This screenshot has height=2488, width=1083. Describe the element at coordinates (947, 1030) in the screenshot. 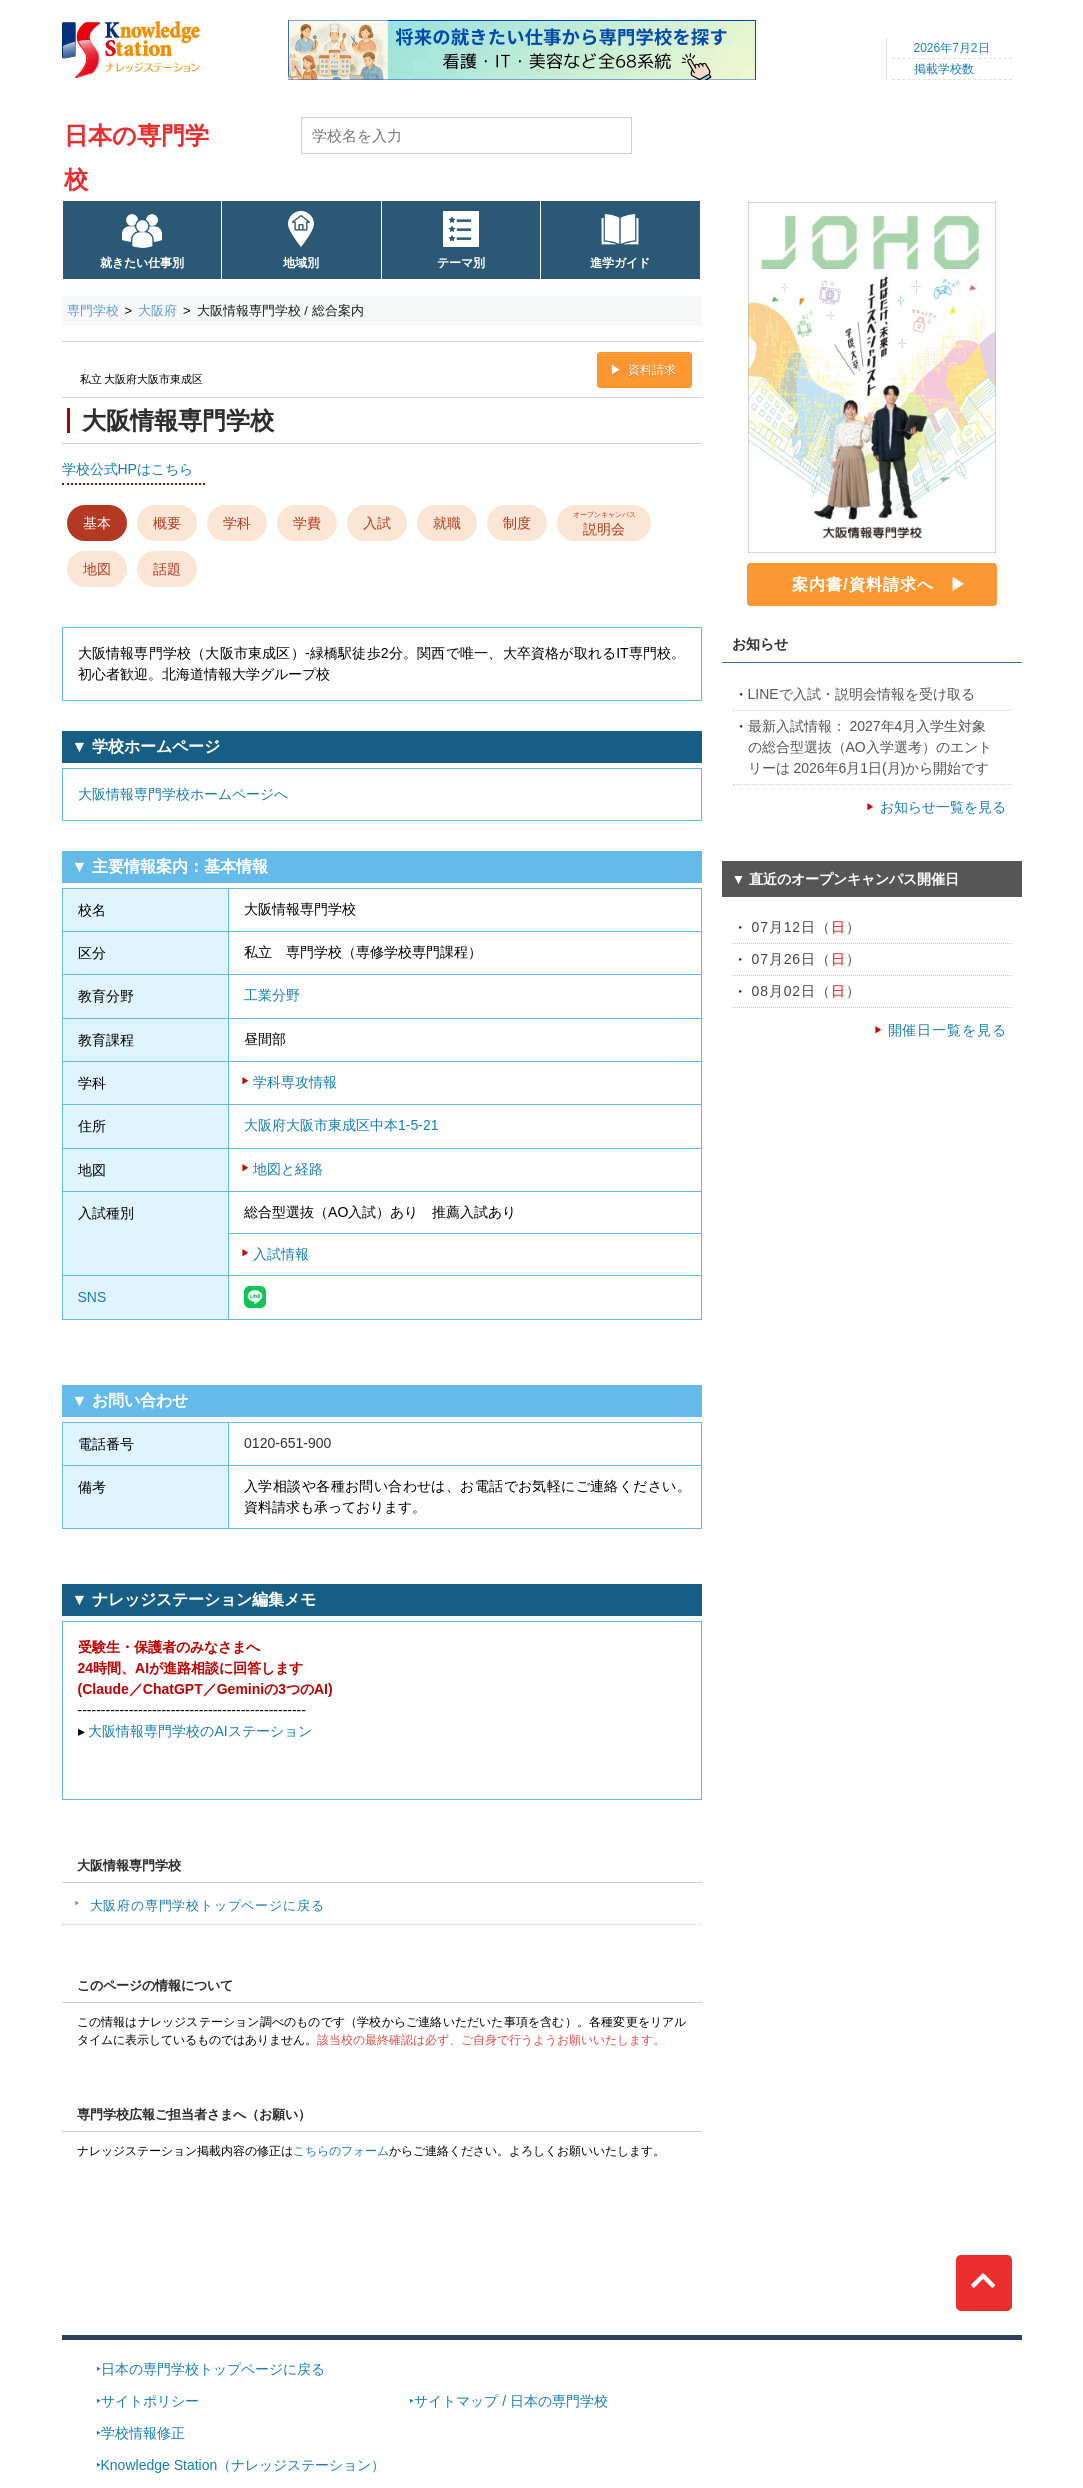

I see `開催日一覧を見る` at that location.